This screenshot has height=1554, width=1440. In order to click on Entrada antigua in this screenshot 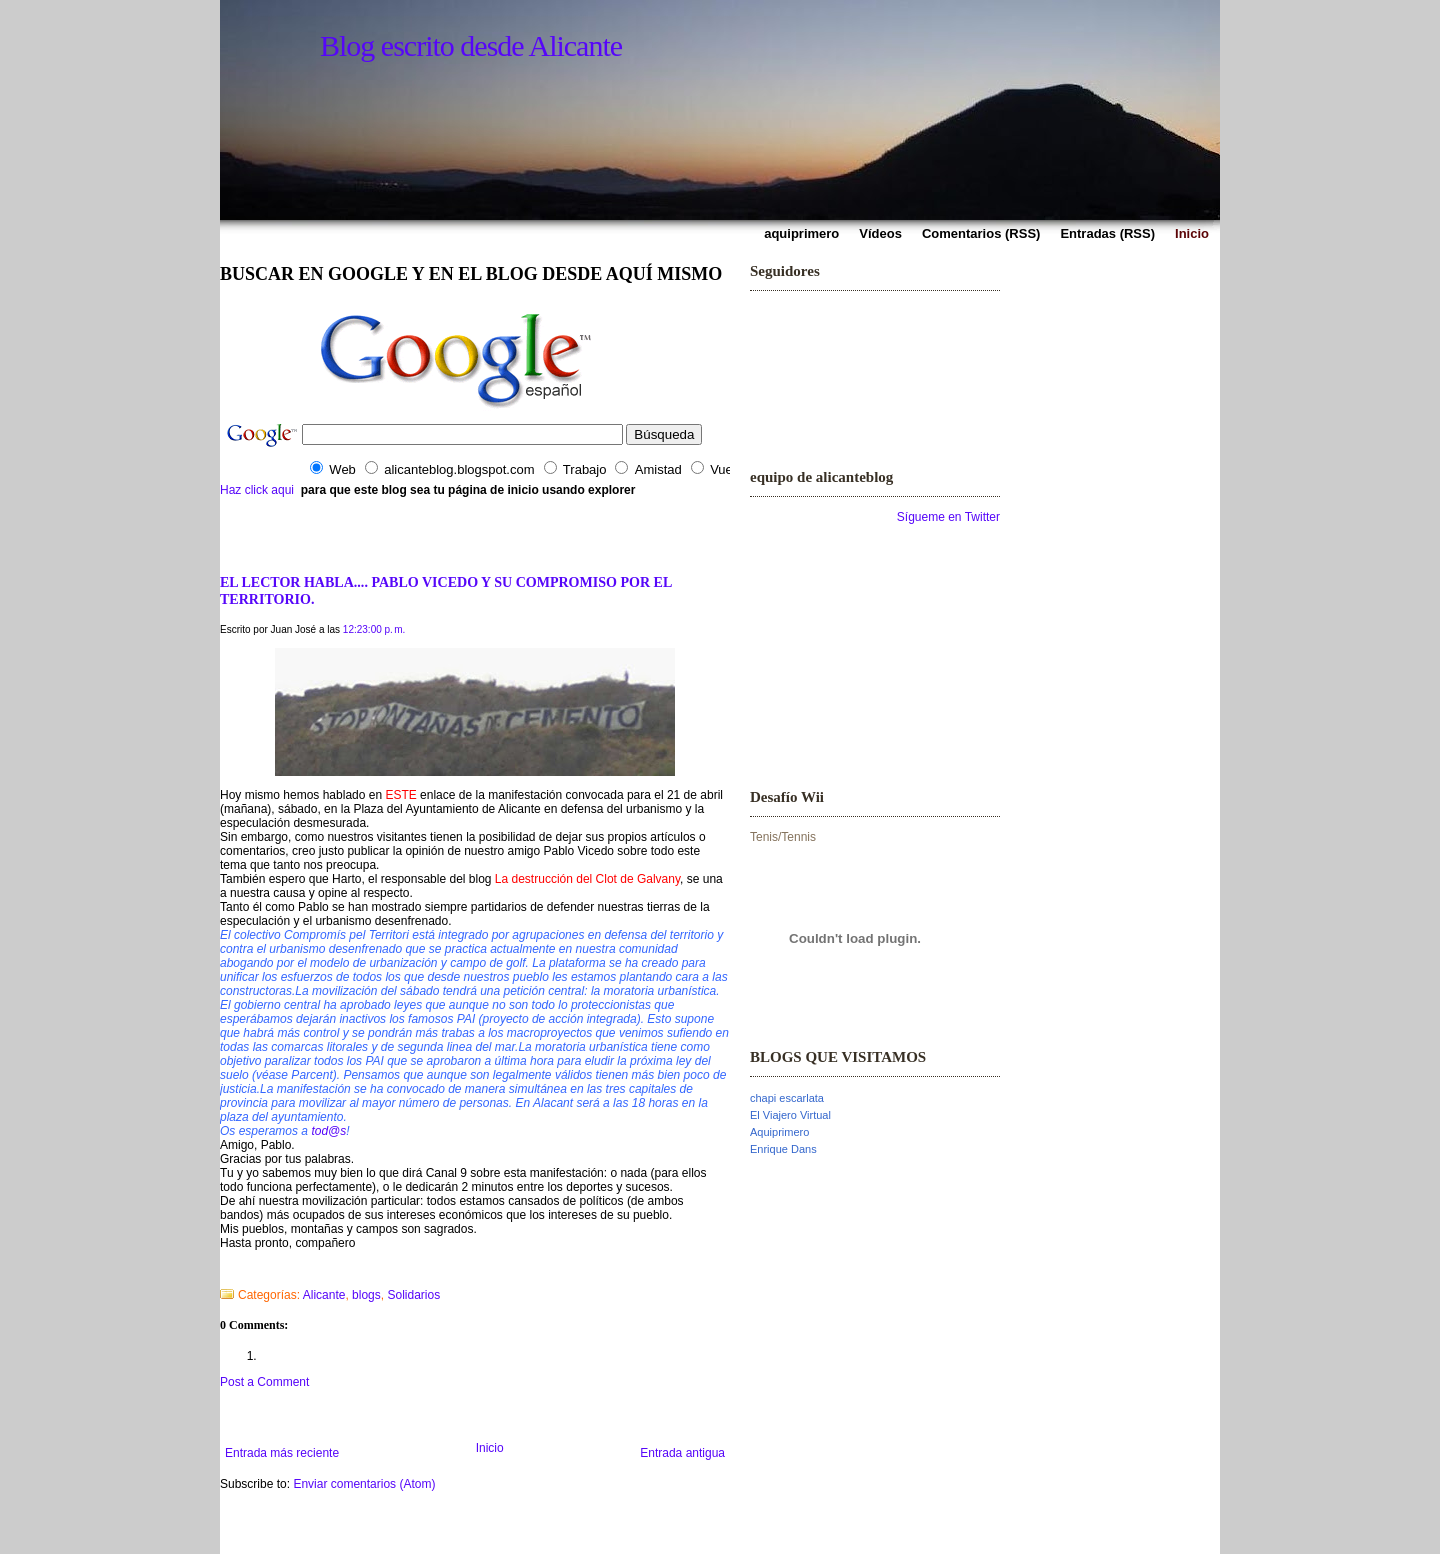, I will do `click(682, 1453)`.